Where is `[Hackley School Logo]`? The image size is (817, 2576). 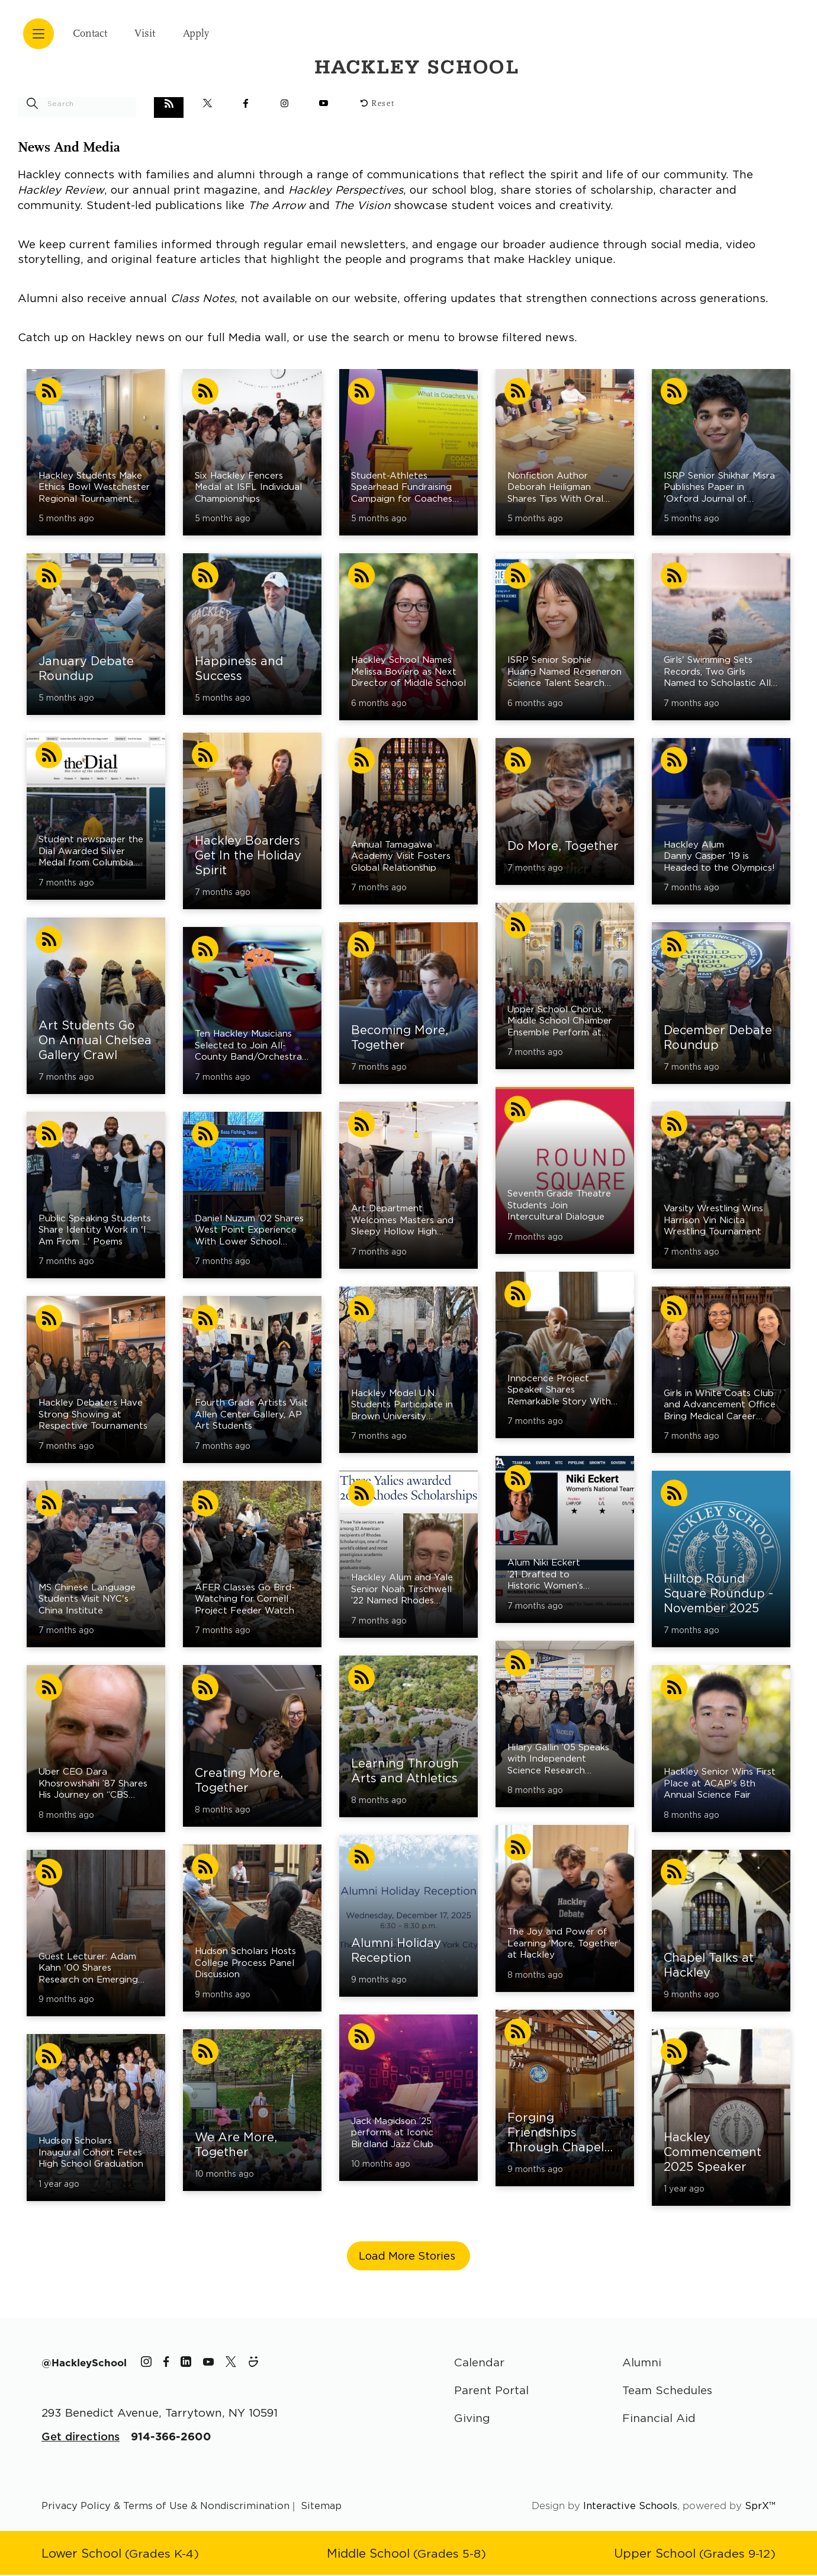
[Hackley School Logo] is located at coordinates (687, 29).